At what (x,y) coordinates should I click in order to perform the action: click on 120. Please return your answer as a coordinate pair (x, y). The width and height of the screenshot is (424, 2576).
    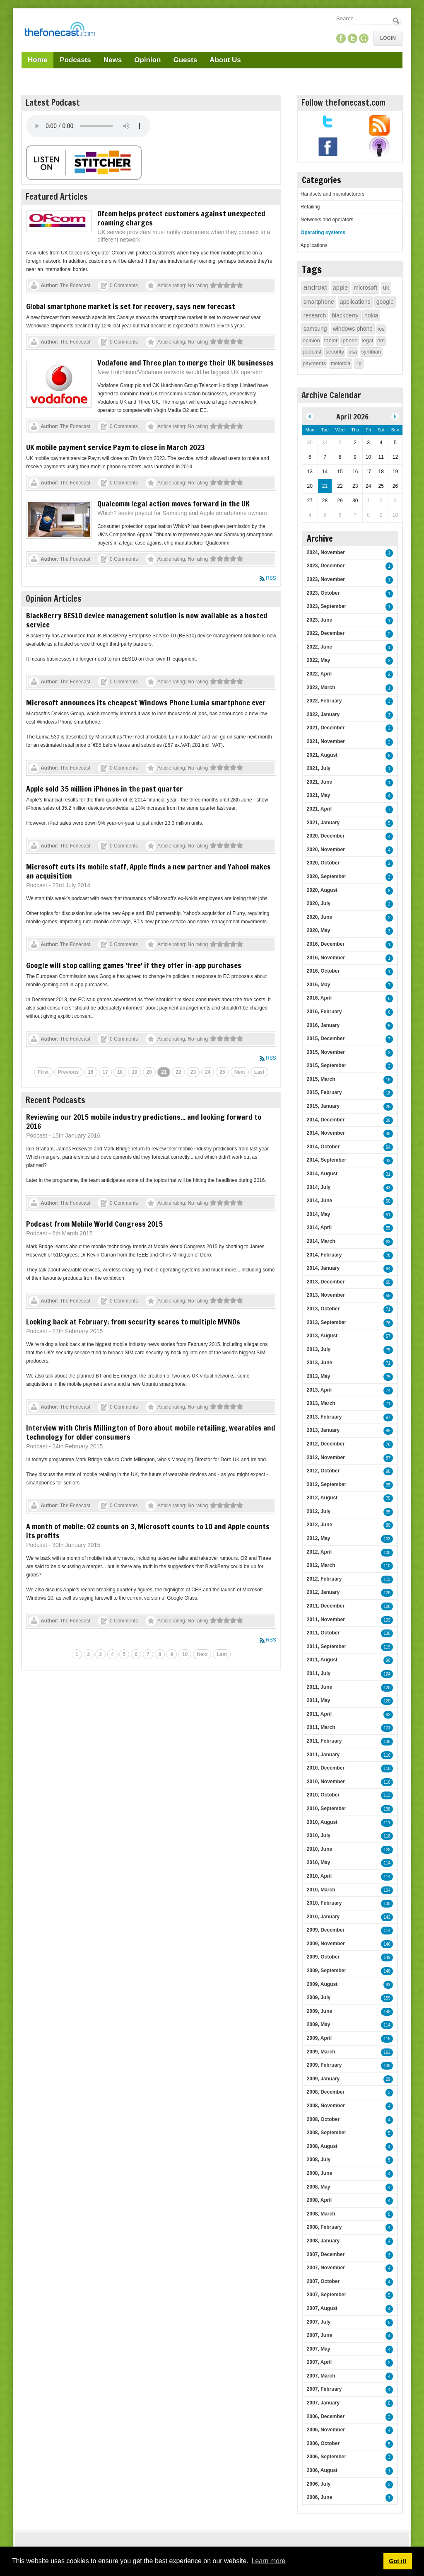
    Looking at the image, I should click on (386, 1687).